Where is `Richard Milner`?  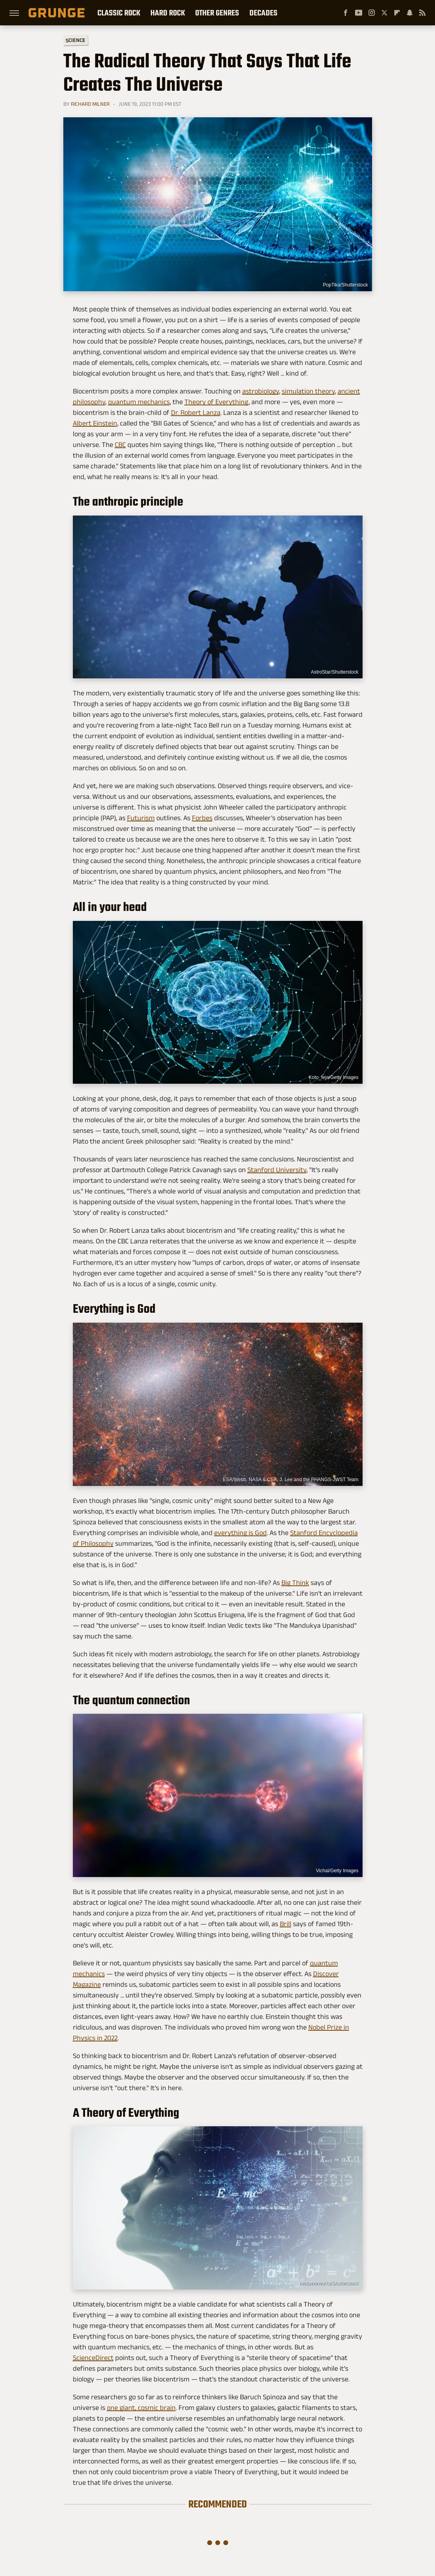 Richard Milner is located at coordinates (90, 104).